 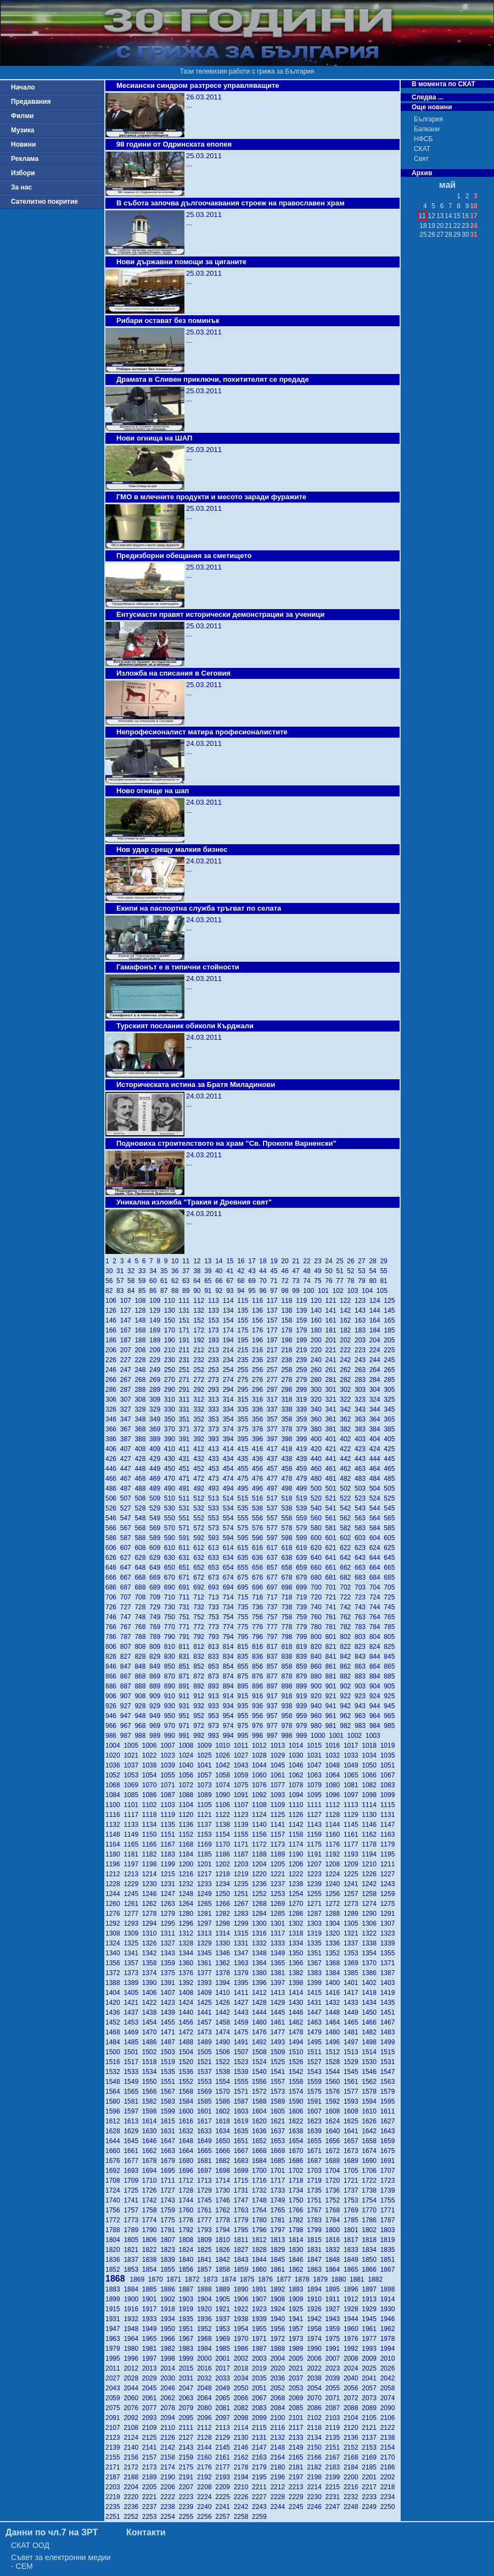 What do you see at coordinates (169, 2339) in the screenshot?
I see `1966` at bounding box center [169, 2339].